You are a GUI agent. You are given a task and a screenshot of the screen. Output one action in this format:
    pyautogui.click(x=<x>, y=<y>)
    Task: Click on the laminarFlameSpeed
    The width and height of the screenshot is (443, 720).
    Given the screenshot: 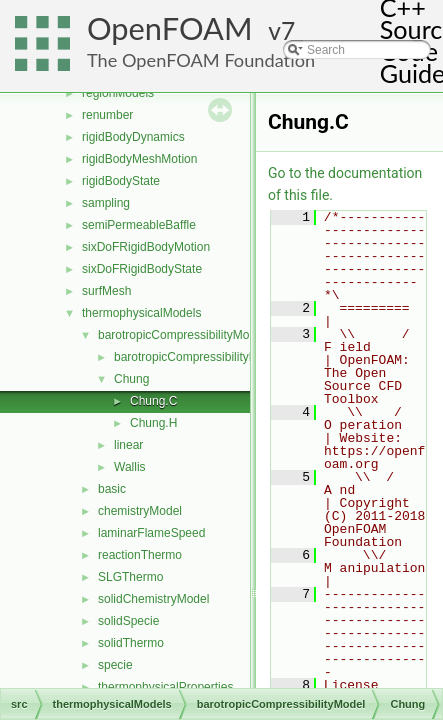 What is the action you would take?
    pyautogui.click(x=151, y=533)
    